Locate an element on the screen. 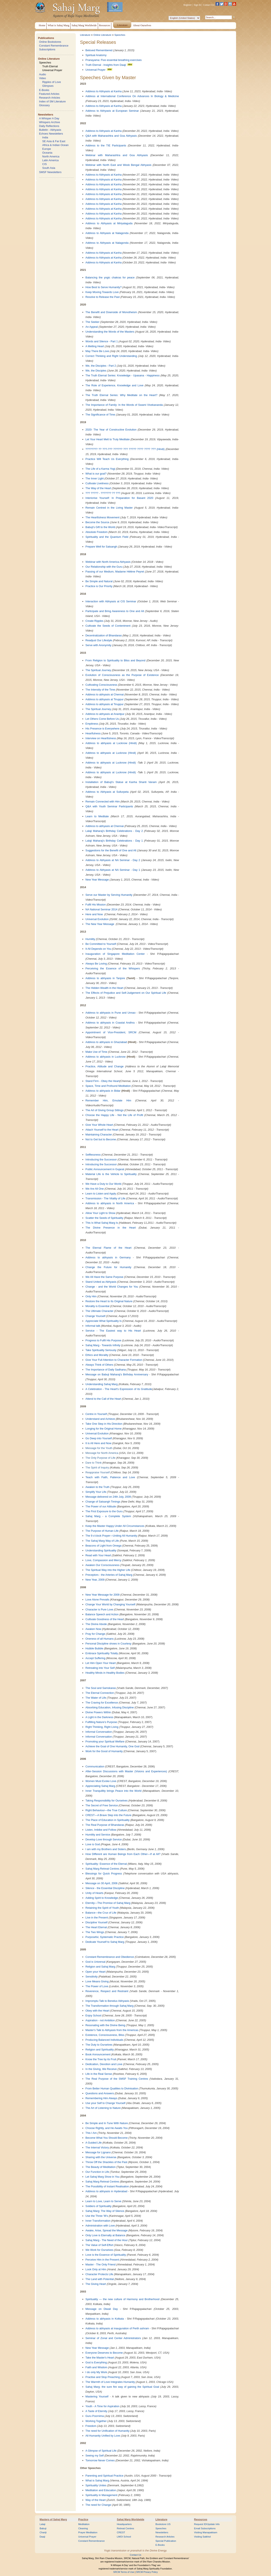 The image size is (271, 2576). Religion and Sahaj Marg is located at coordinates (100, 1966).